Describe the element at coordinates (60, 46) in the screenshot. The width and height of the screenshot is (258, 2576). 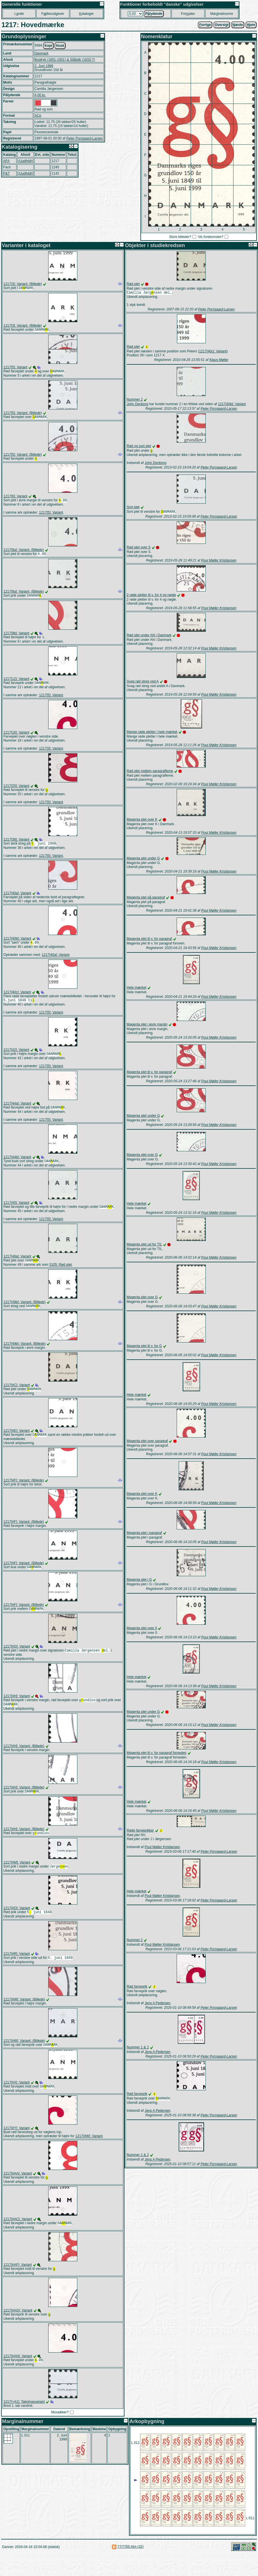
I see `Husk` at that location.